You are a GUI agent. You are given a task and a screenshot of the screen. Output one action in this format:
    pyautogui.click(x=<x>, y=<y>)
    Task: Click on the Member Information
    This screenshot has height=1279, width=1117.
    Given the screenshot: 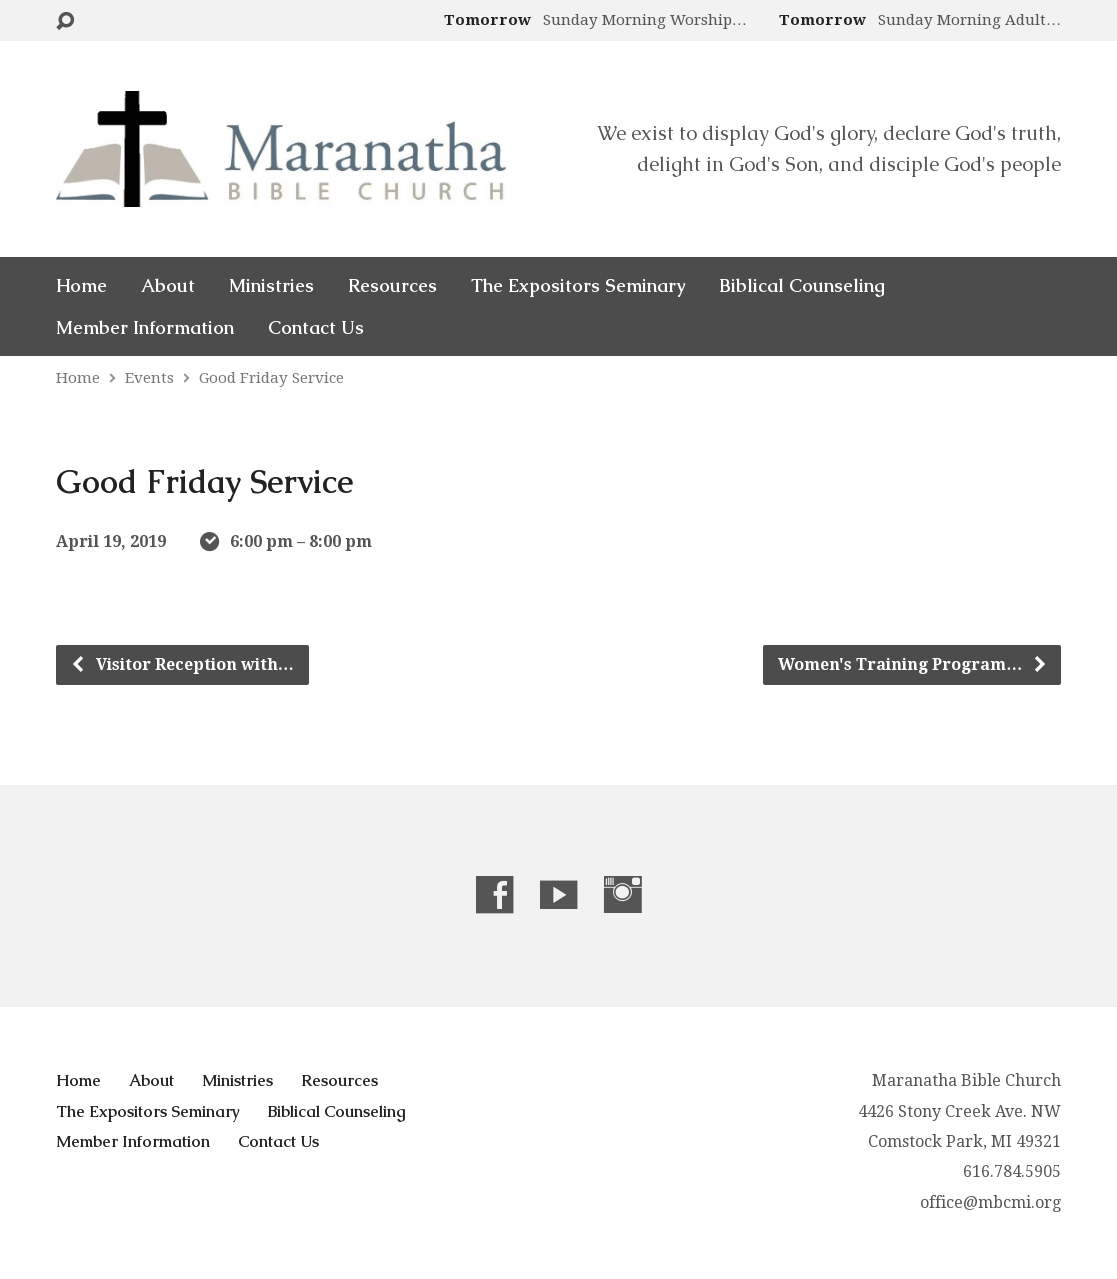 What is the action you would take?
    pyautogui.click(x=145, y=328)
    